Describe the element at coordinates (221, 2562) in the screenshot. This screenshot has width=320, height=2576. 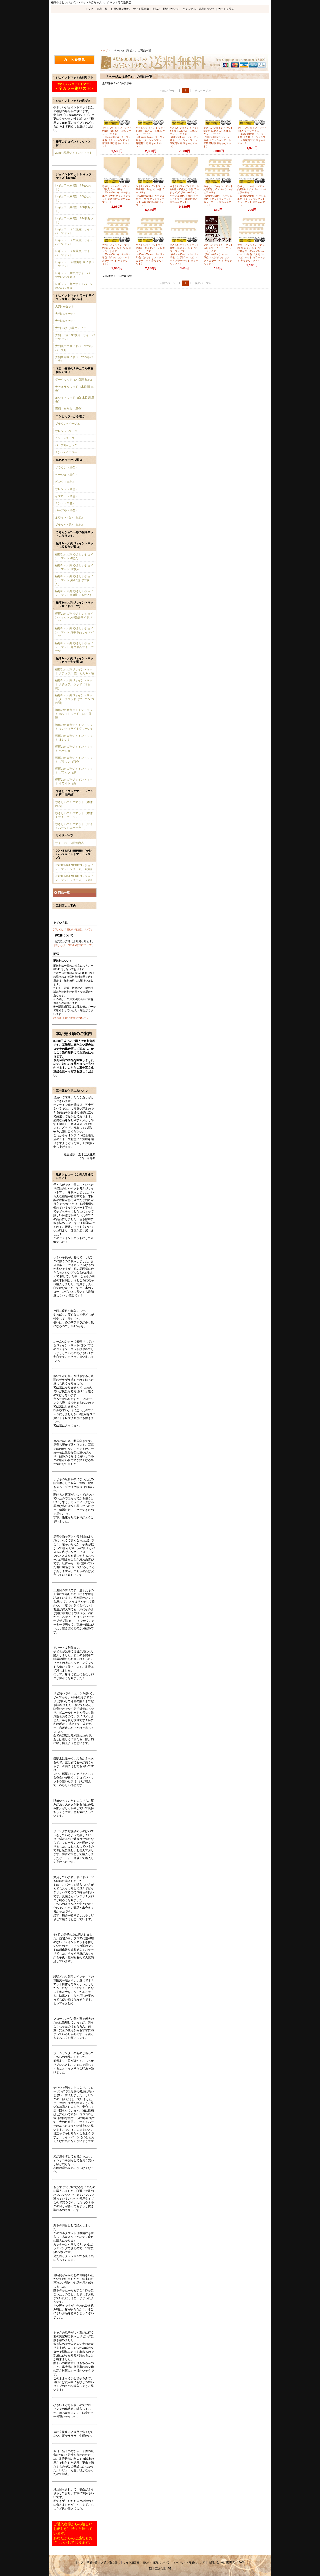
I see `お問い合わせ対応時間` at that location.